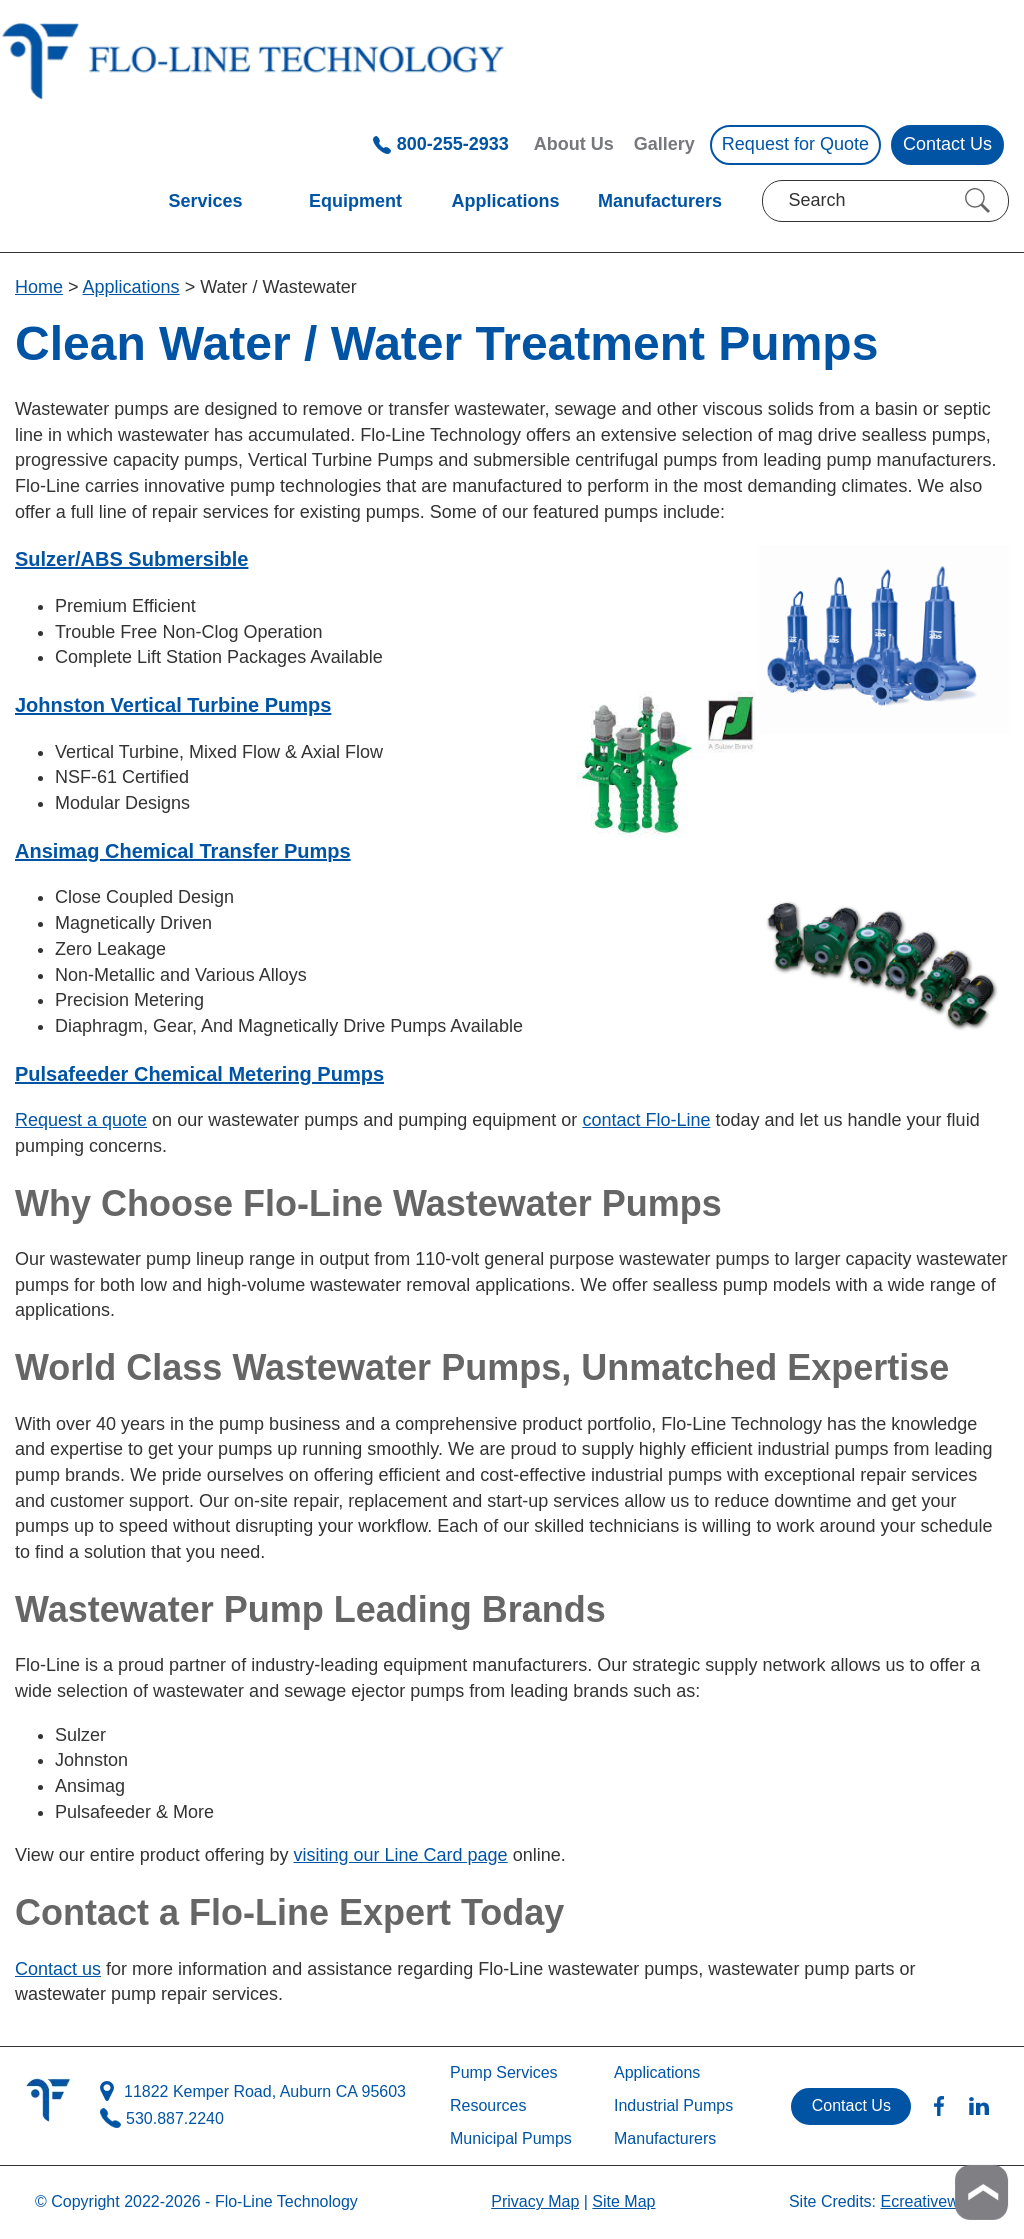 Image resolution: width=1024 pixels, height=2239 pixels. Describe the element at coordinates (511, 2138) in the screenshot. I see `Municipal Pumps` at that location.